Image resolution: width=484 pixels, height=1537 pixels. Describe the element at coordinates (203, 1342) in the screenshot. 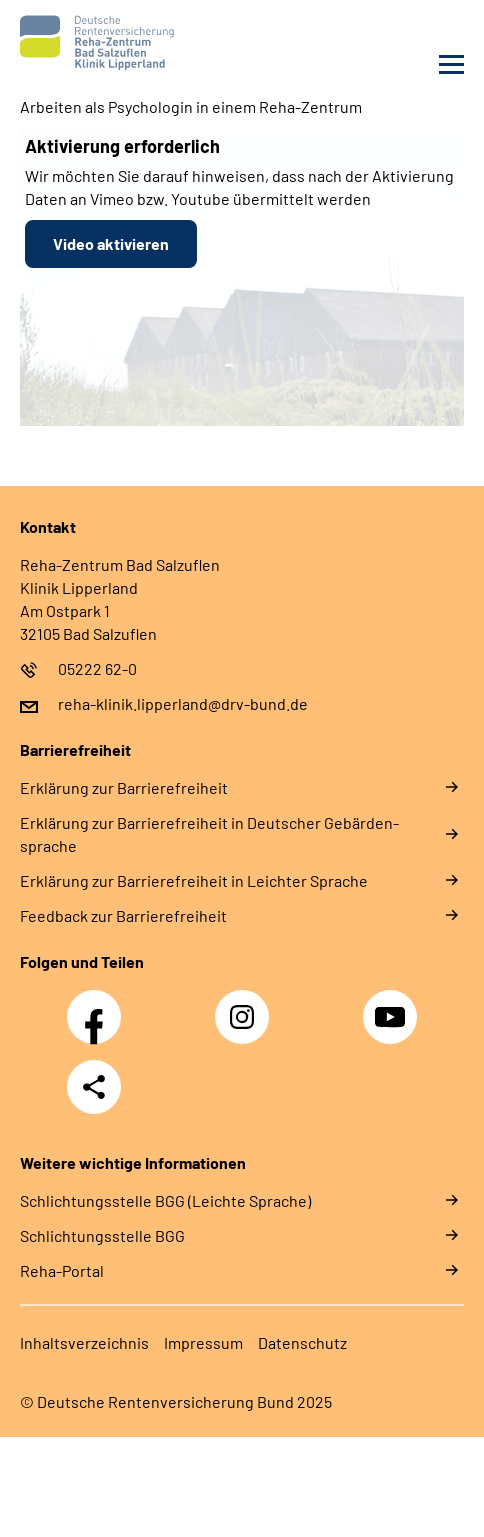

I see `Im­pres­s­um` at that location.